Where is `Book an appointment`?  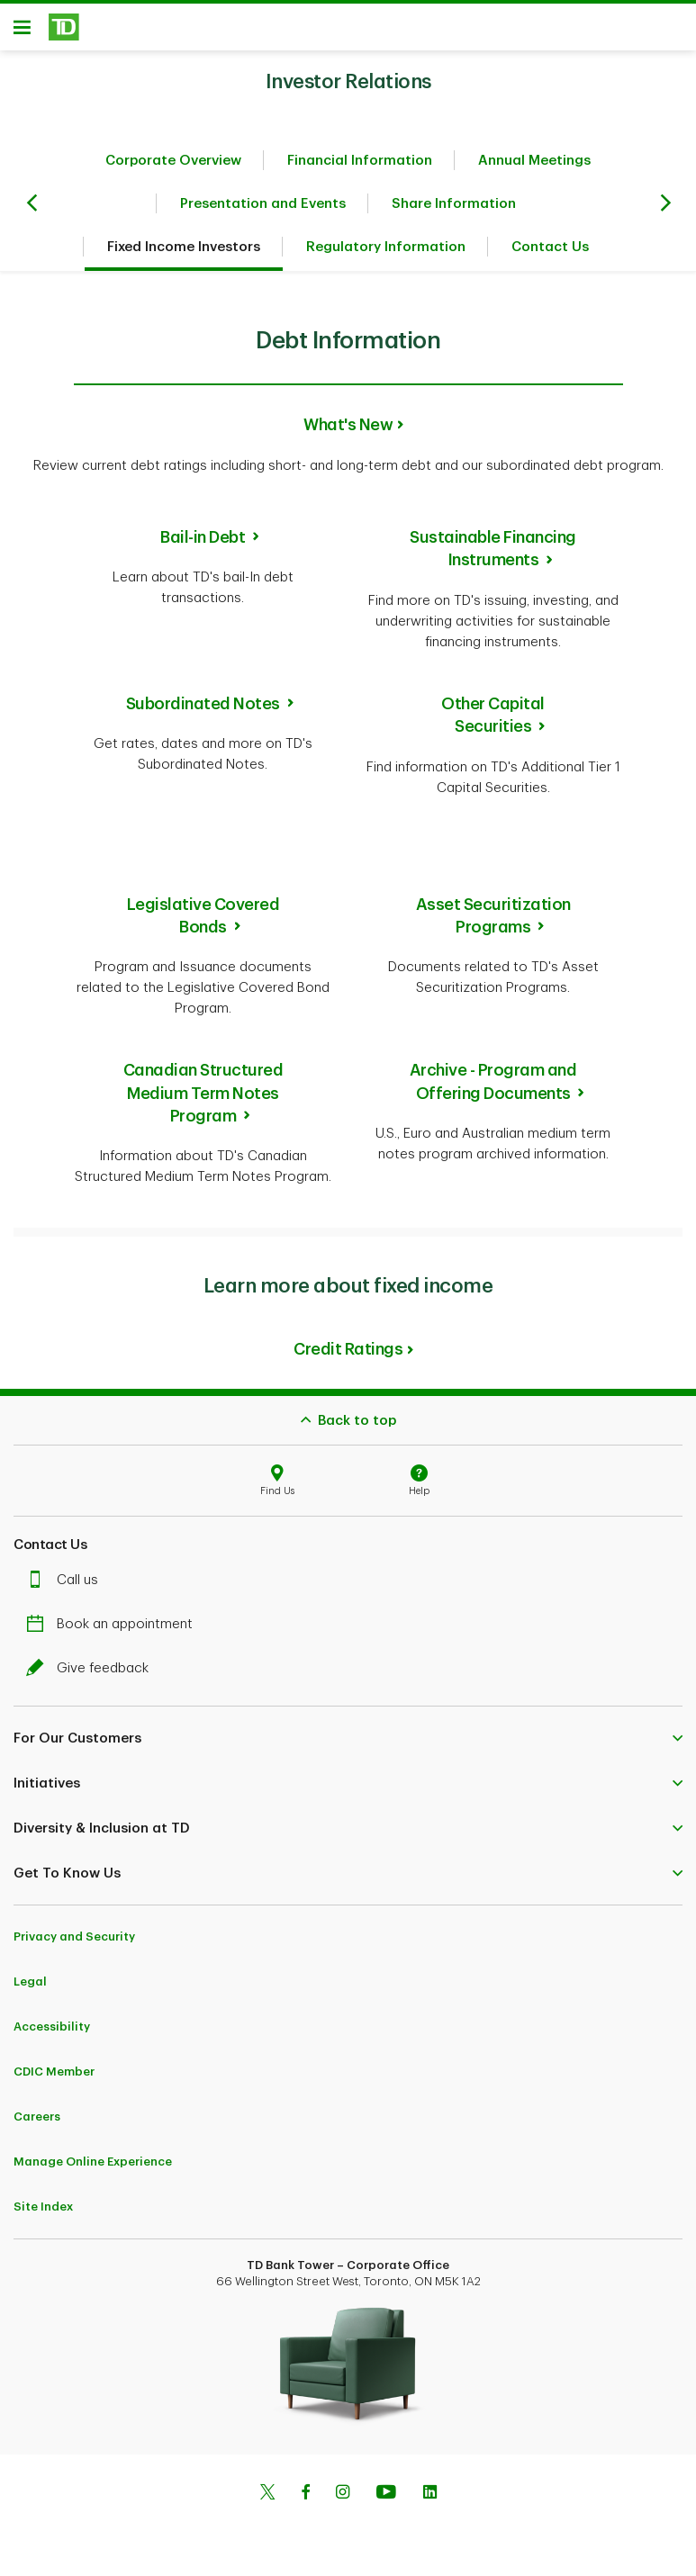 Book an appointment is located at coordinates (114, 1630).